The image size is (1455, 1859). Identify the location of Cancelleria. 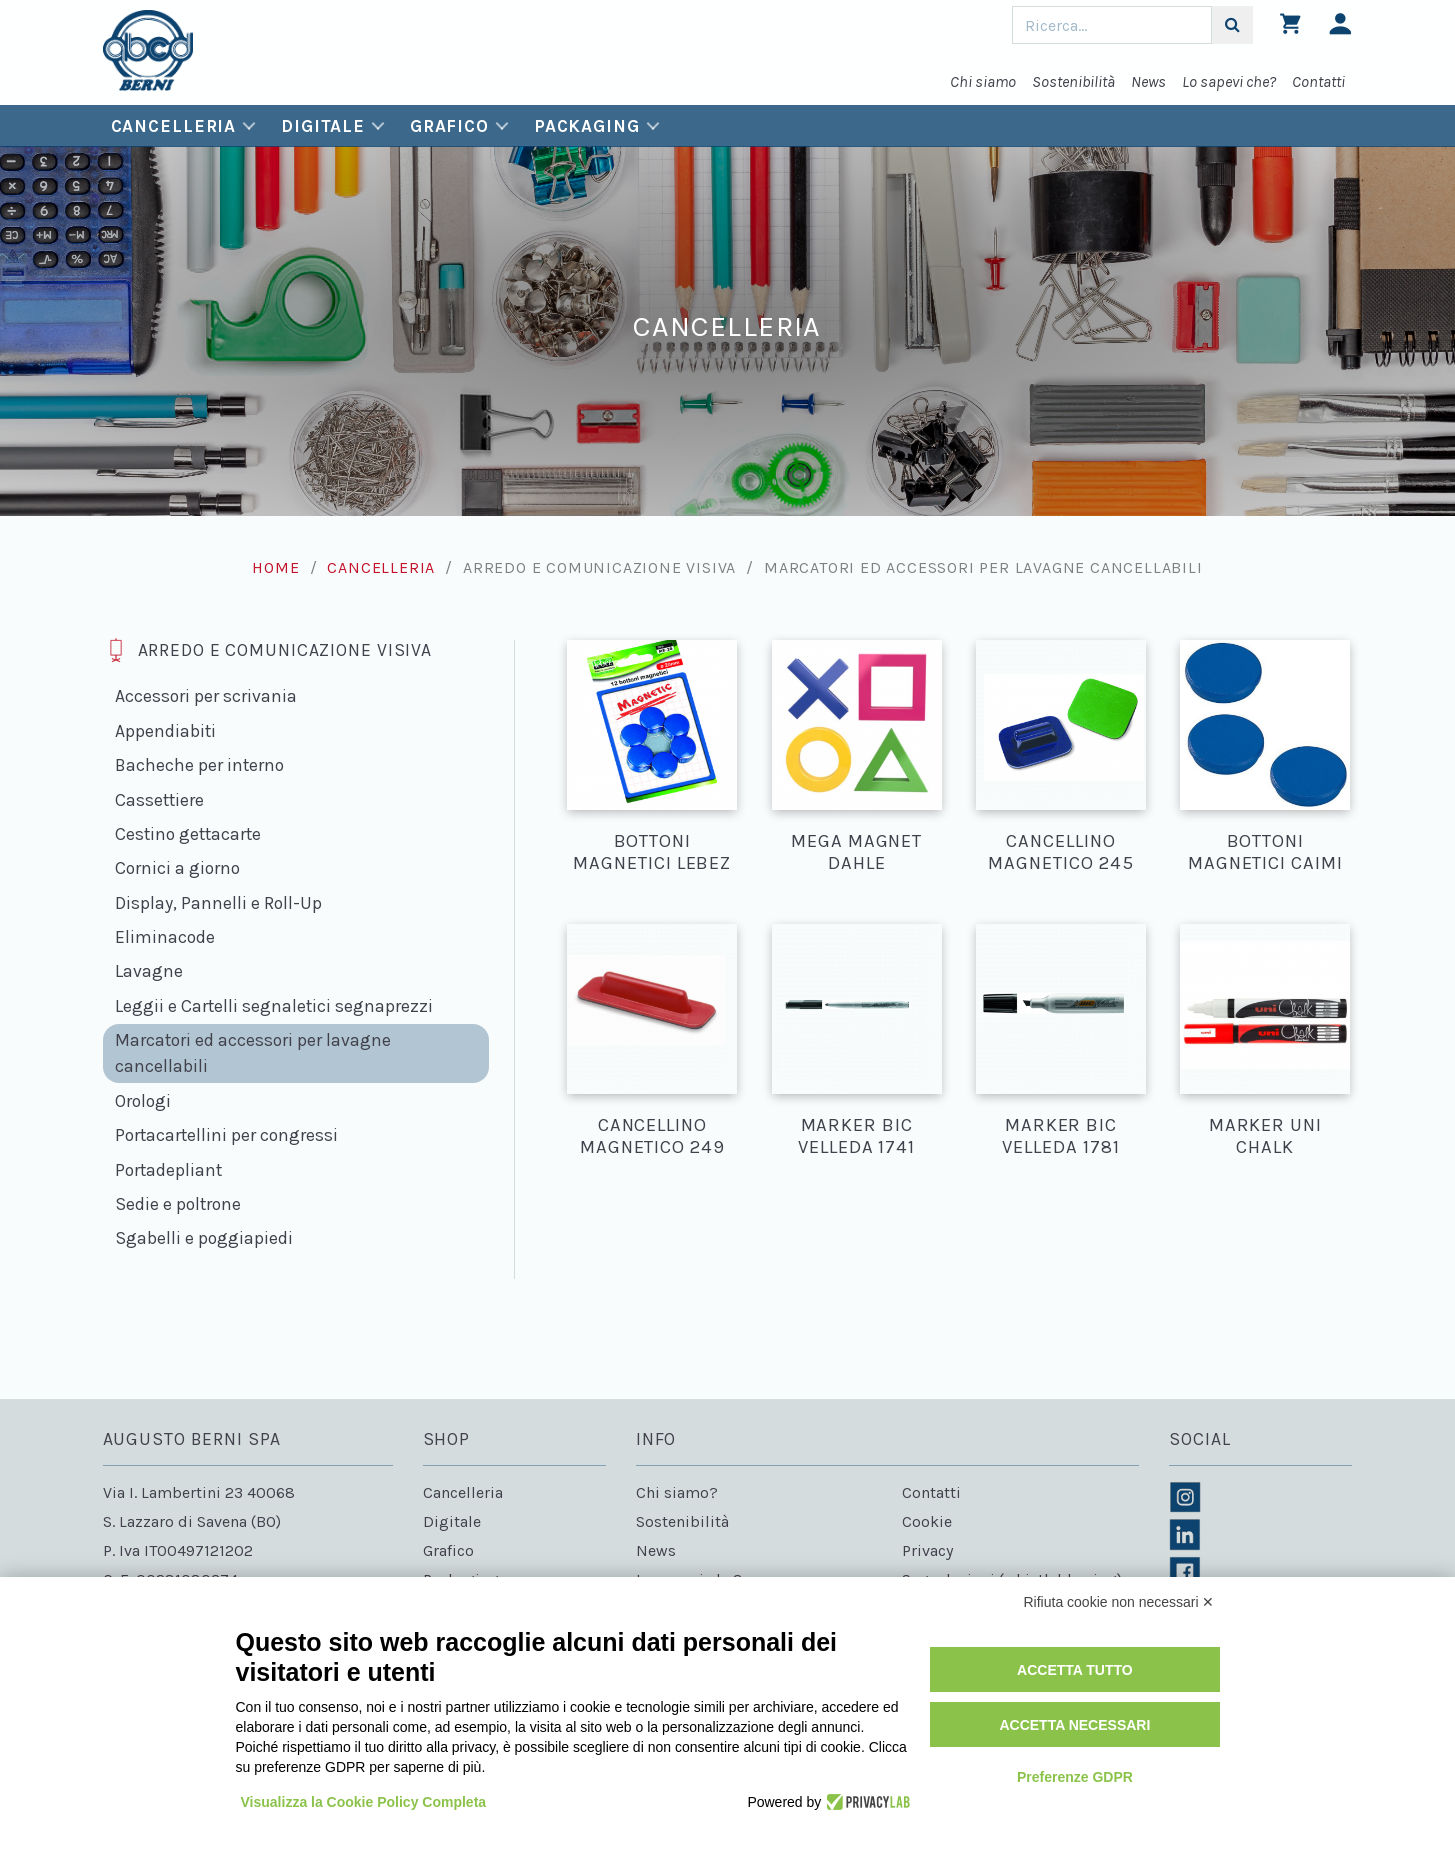
(174, 126).